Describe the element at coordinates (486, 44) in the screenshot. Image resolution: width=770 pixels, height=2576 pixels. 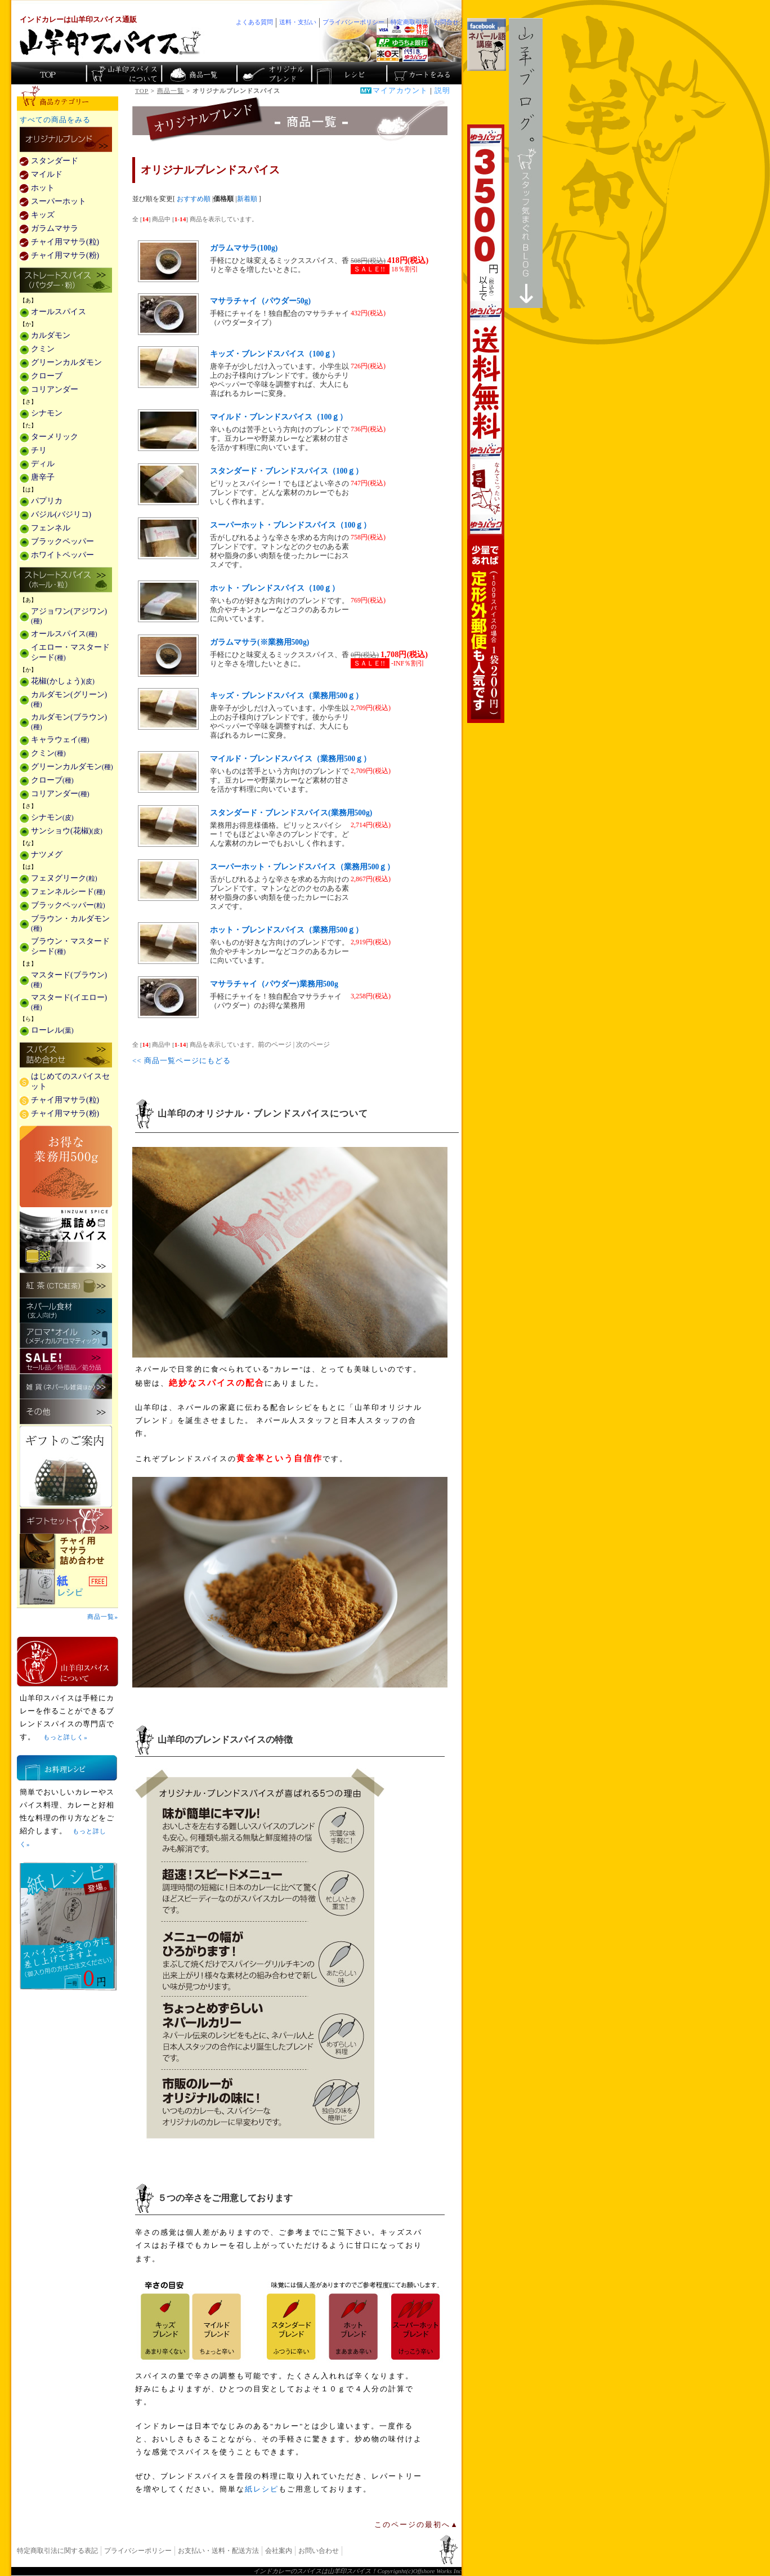
I see `facebookでネパール語講座` at that location.